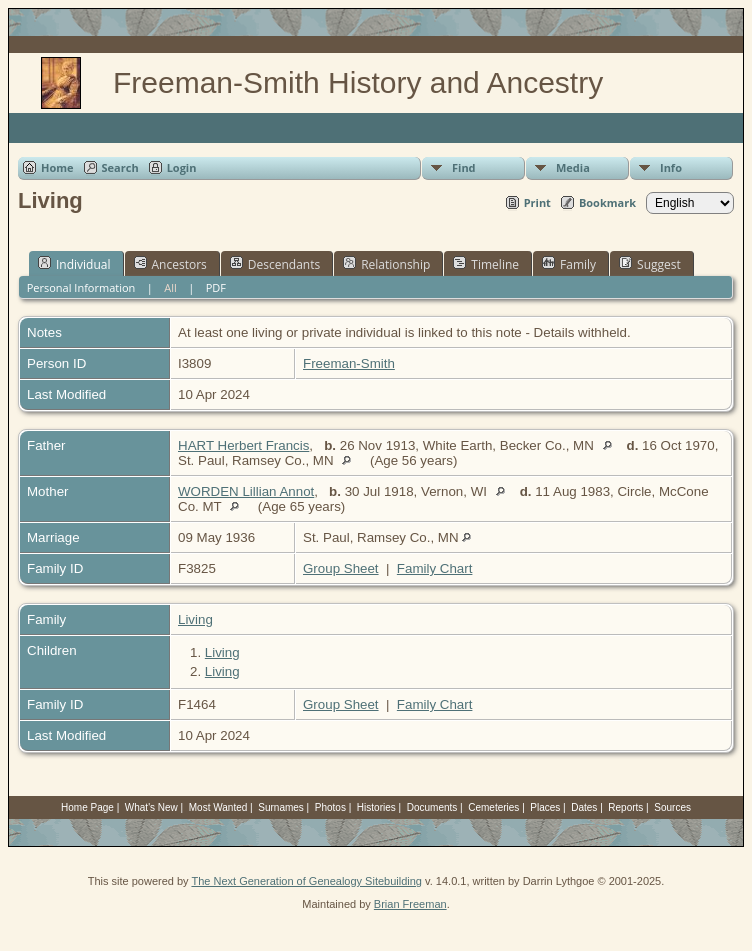  Describe the element at coordinates (537, 202) in the screenshot. I see `Print` at that location.